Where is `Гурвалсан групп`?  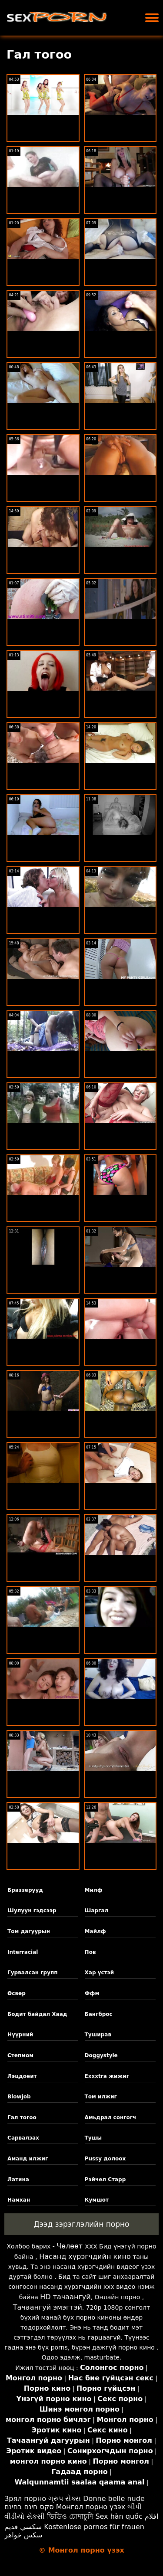 Гурвалсан групп is located at coordinates (32, 1973).